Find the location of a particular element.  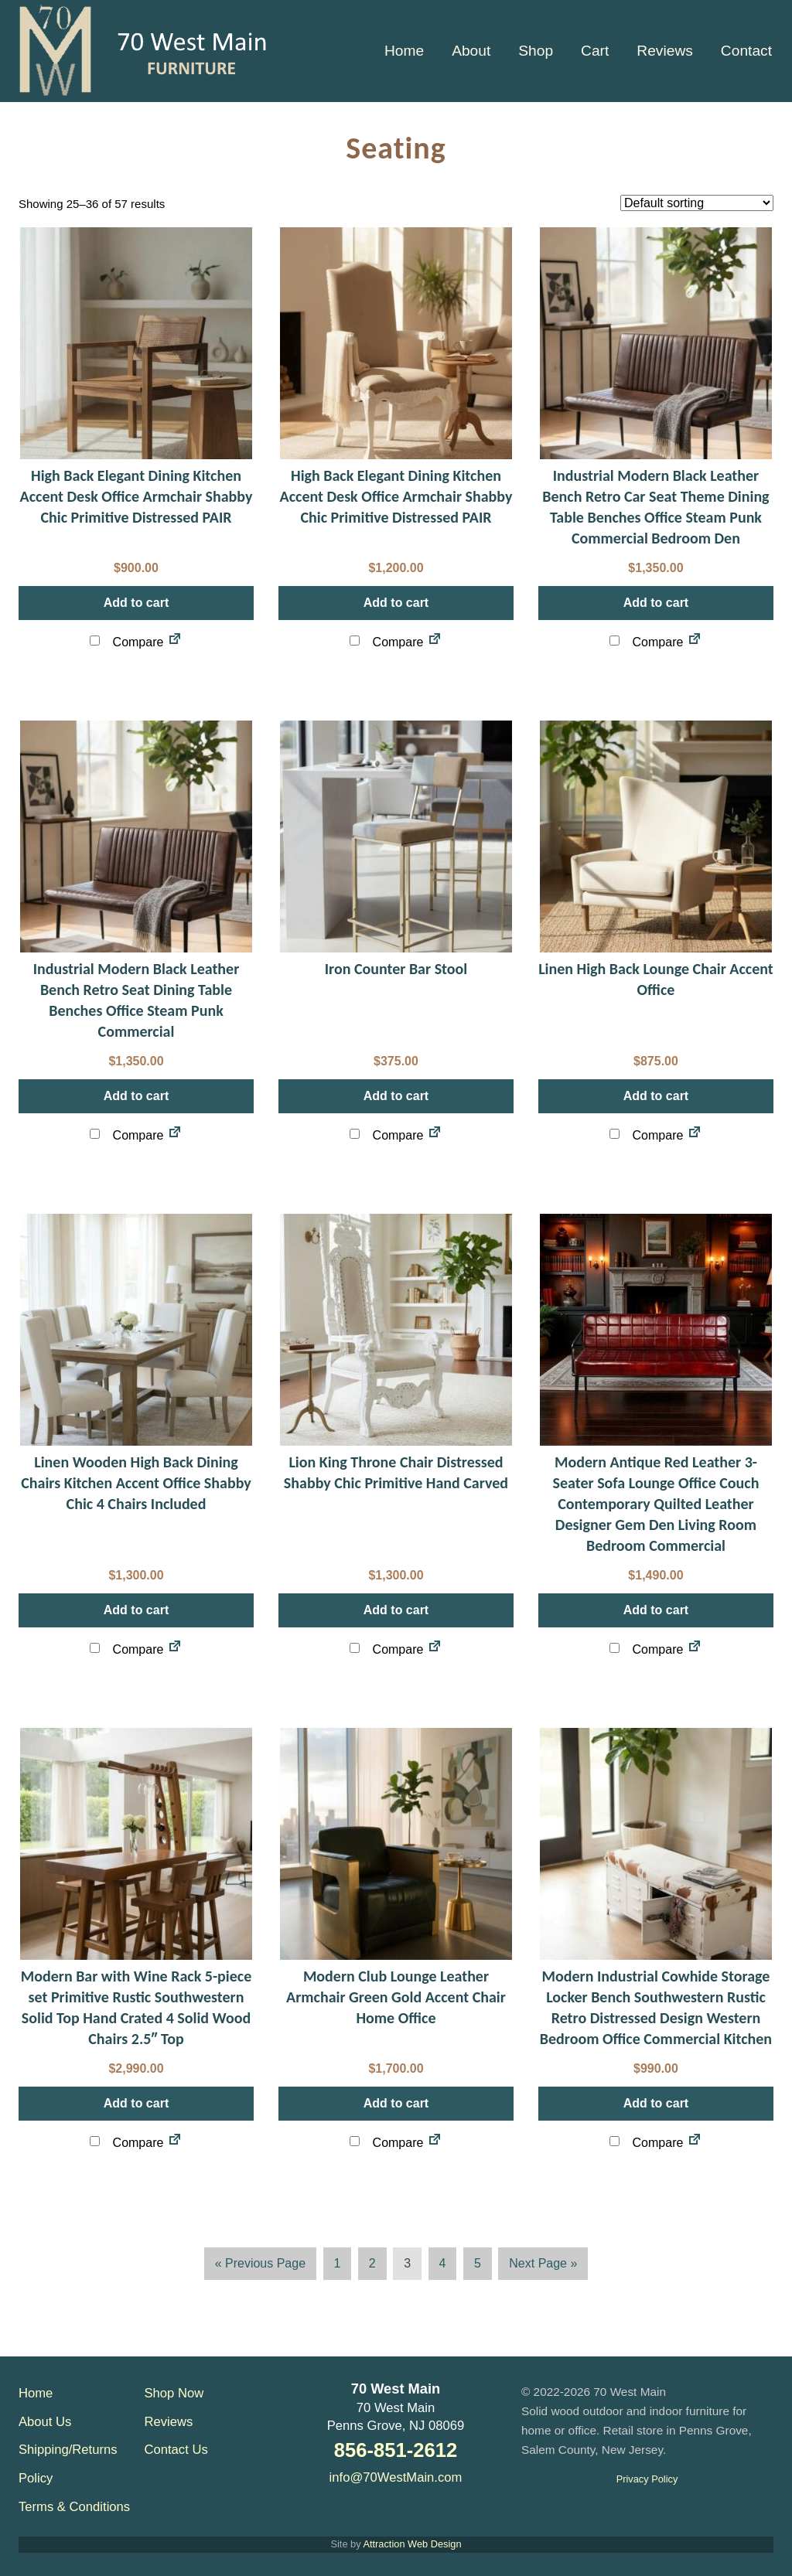

About Us is located at coordinates (45, 2421).